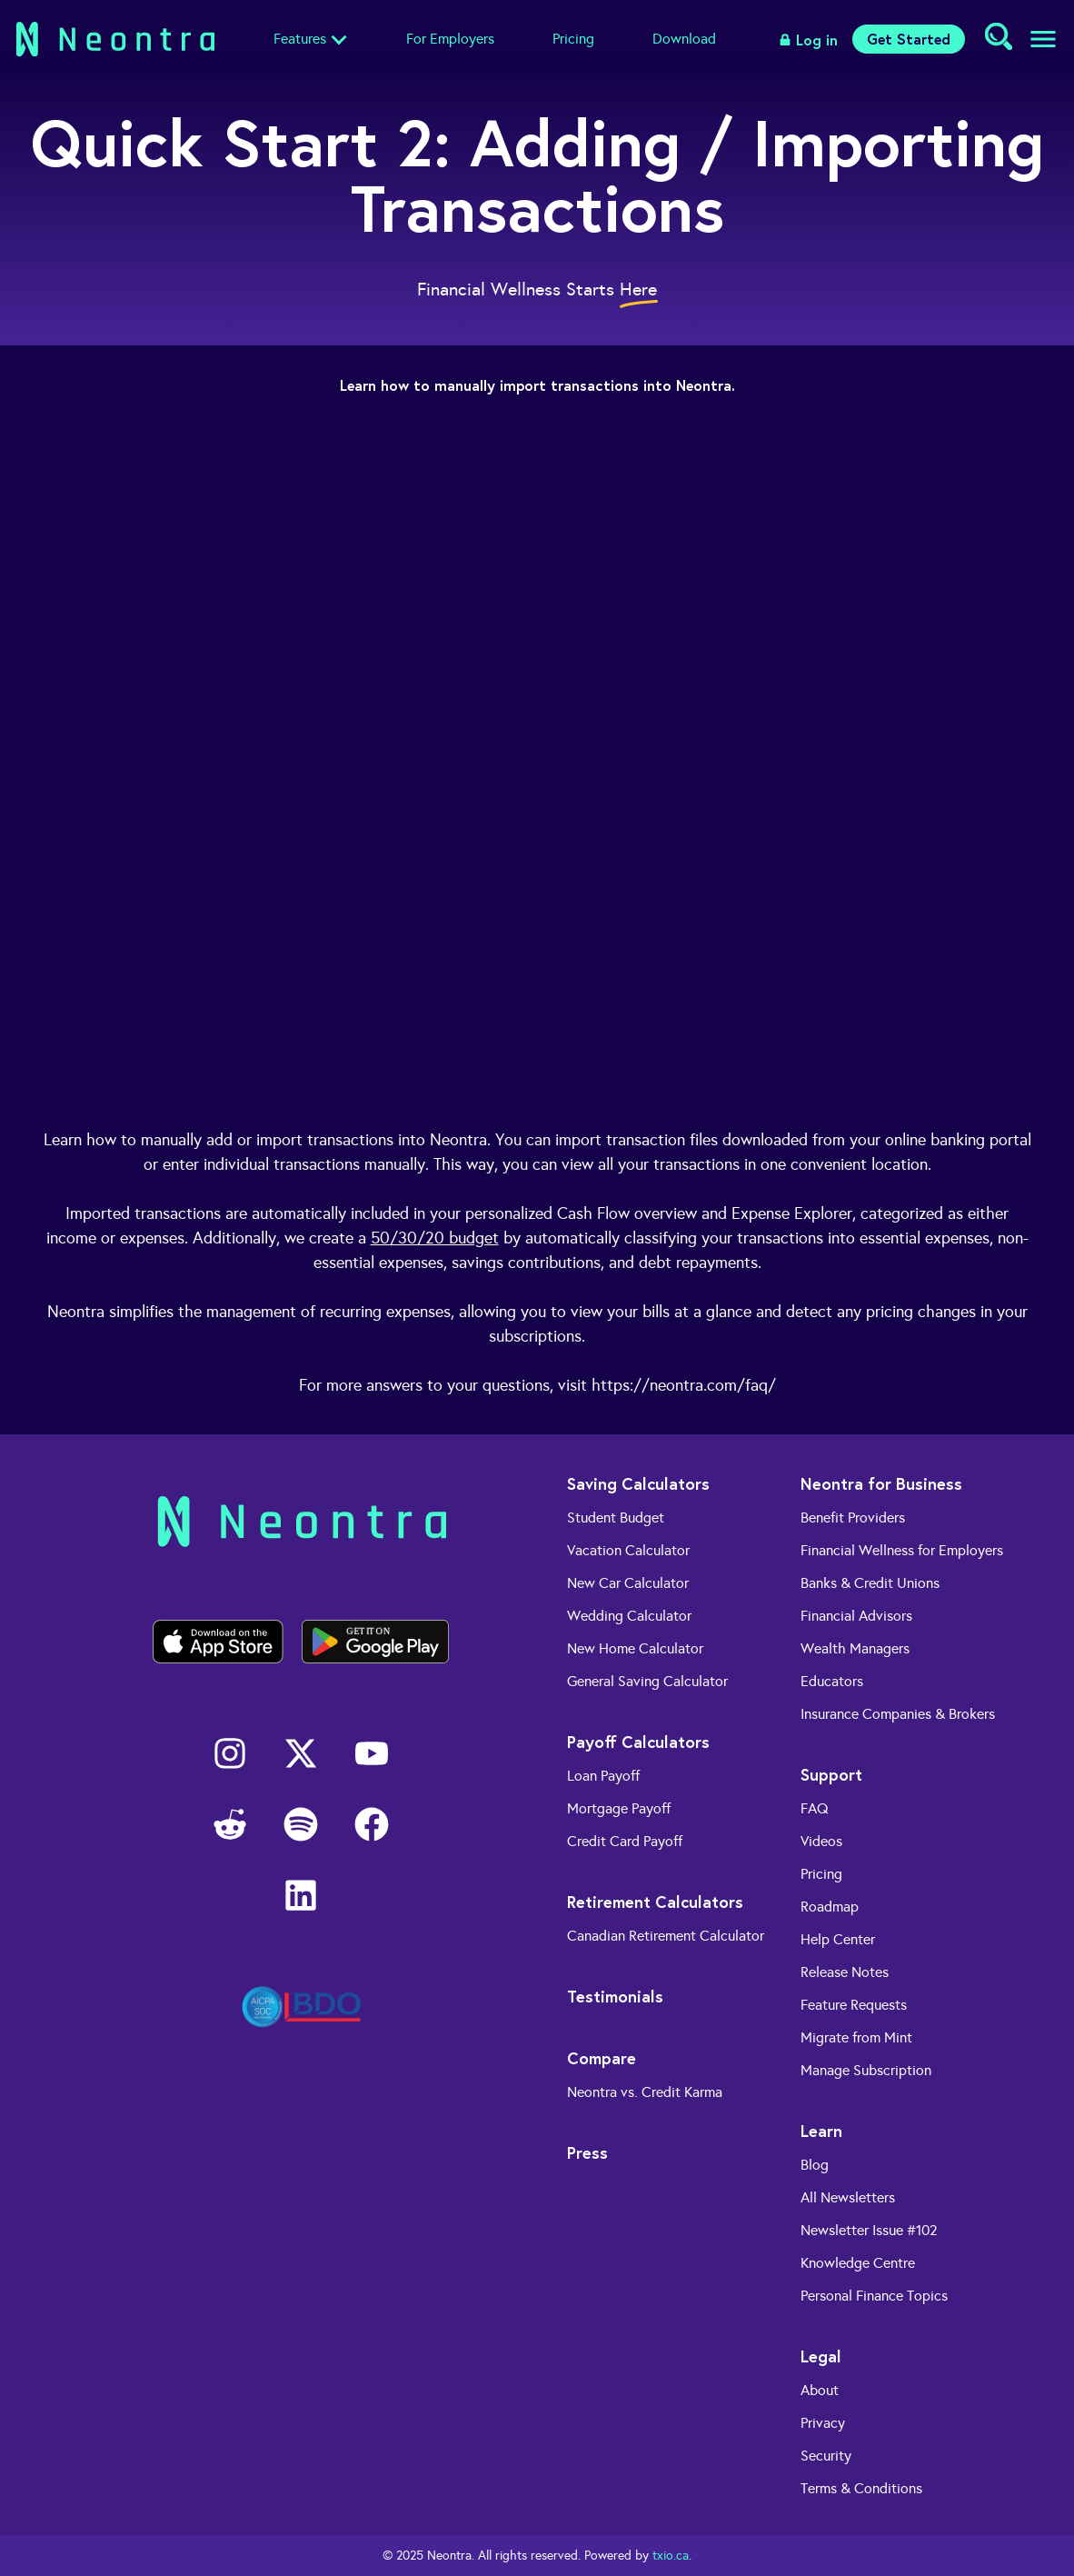 Image resolution: width=1074 pixels, height=2576 pixels. What do you see at coordinates (820, 2390) in the screenshot?
I see `About` at bounding box center [820, 2390].